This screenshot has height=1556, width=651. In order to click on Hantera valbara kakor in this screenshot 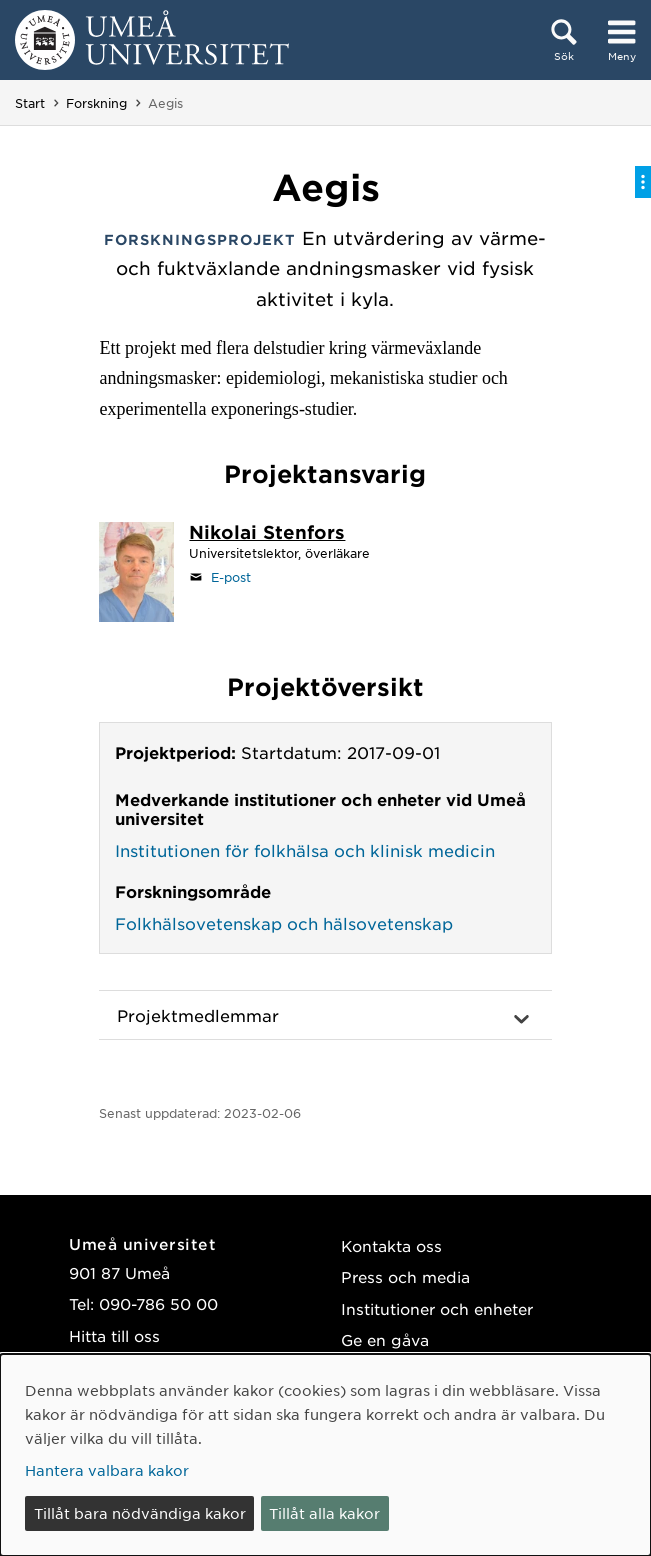, I will do `click(107, 1470)`.